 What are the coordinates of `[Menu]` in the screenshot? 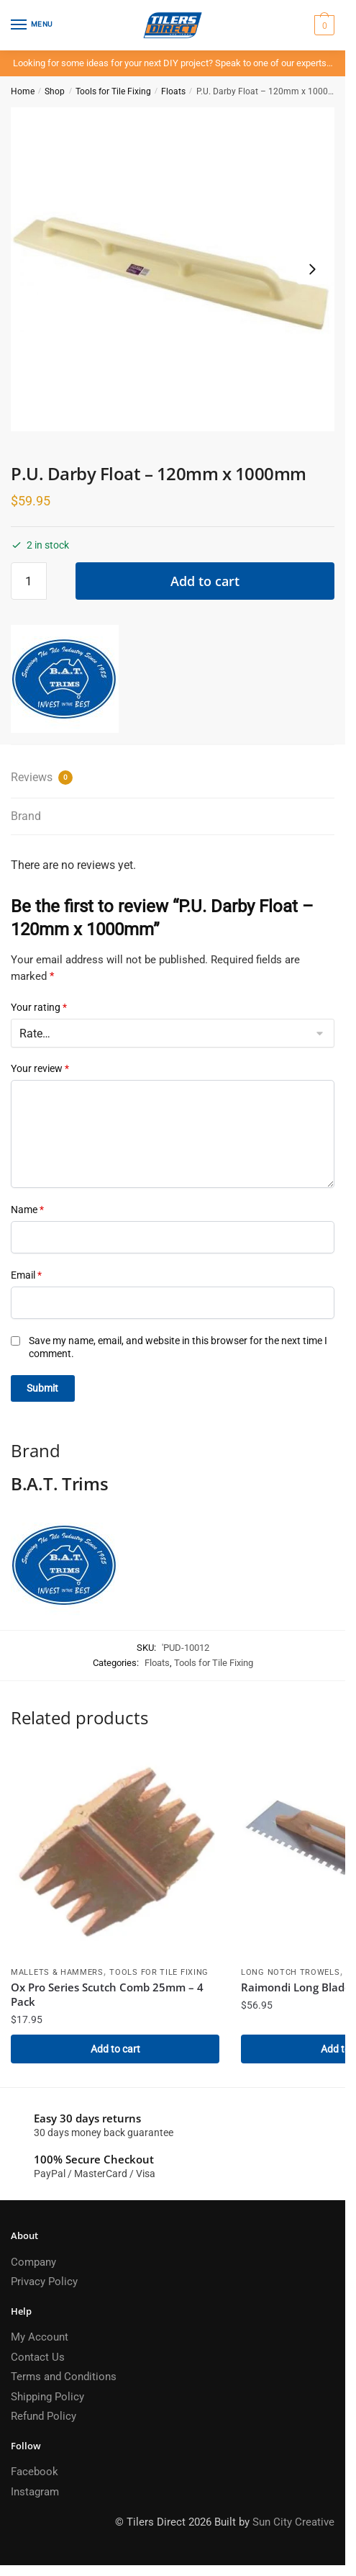 It's located at (32, 25).